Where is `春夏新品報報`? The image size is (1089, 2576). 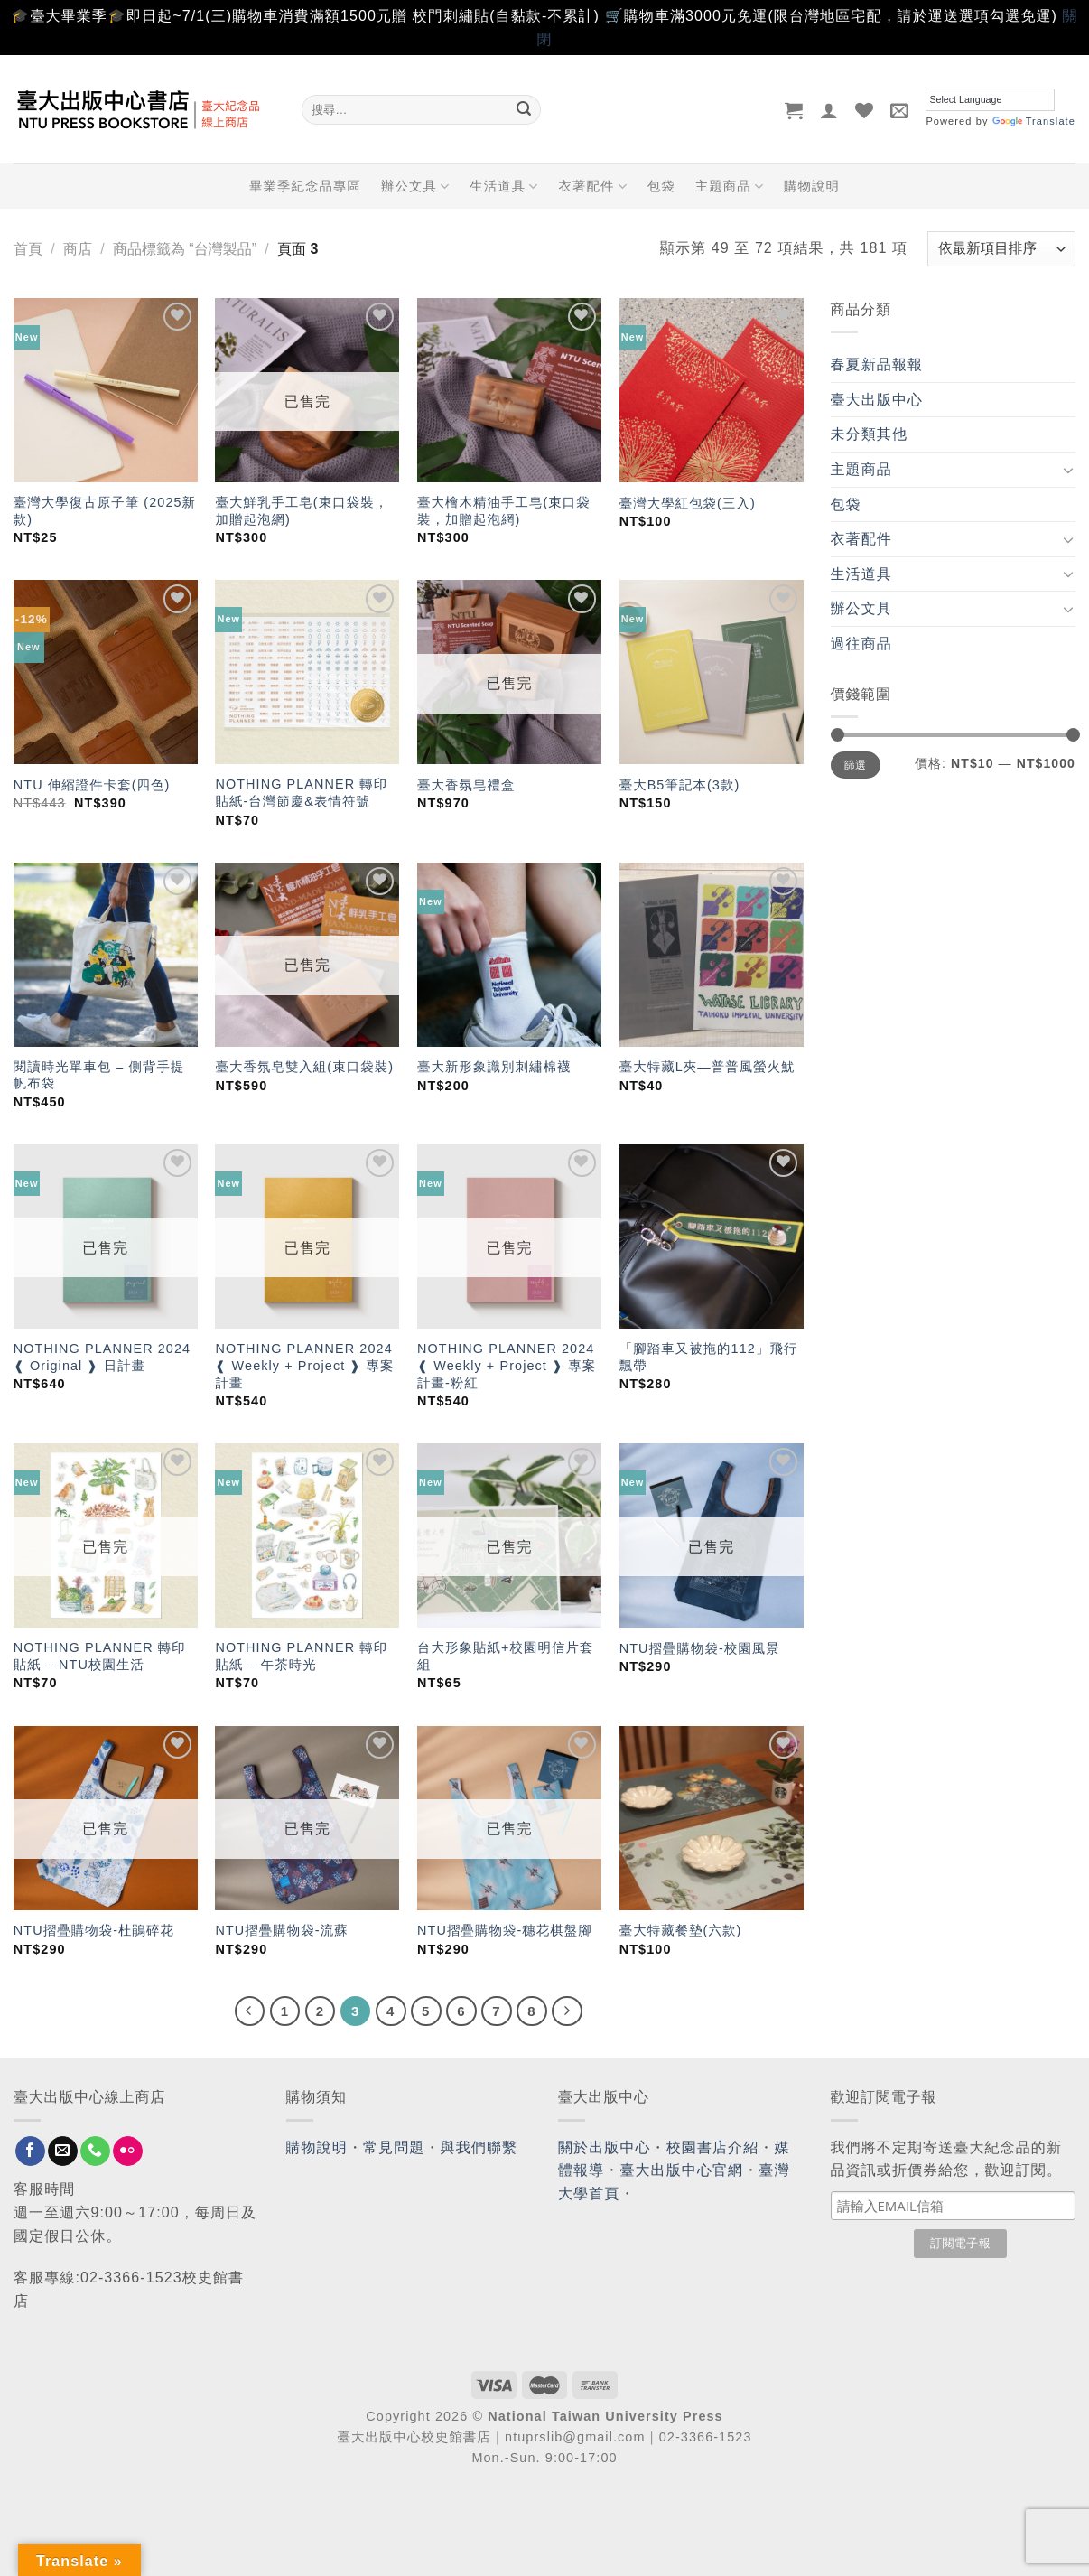
春夏新品報報 is located at coordinates (877, 364).